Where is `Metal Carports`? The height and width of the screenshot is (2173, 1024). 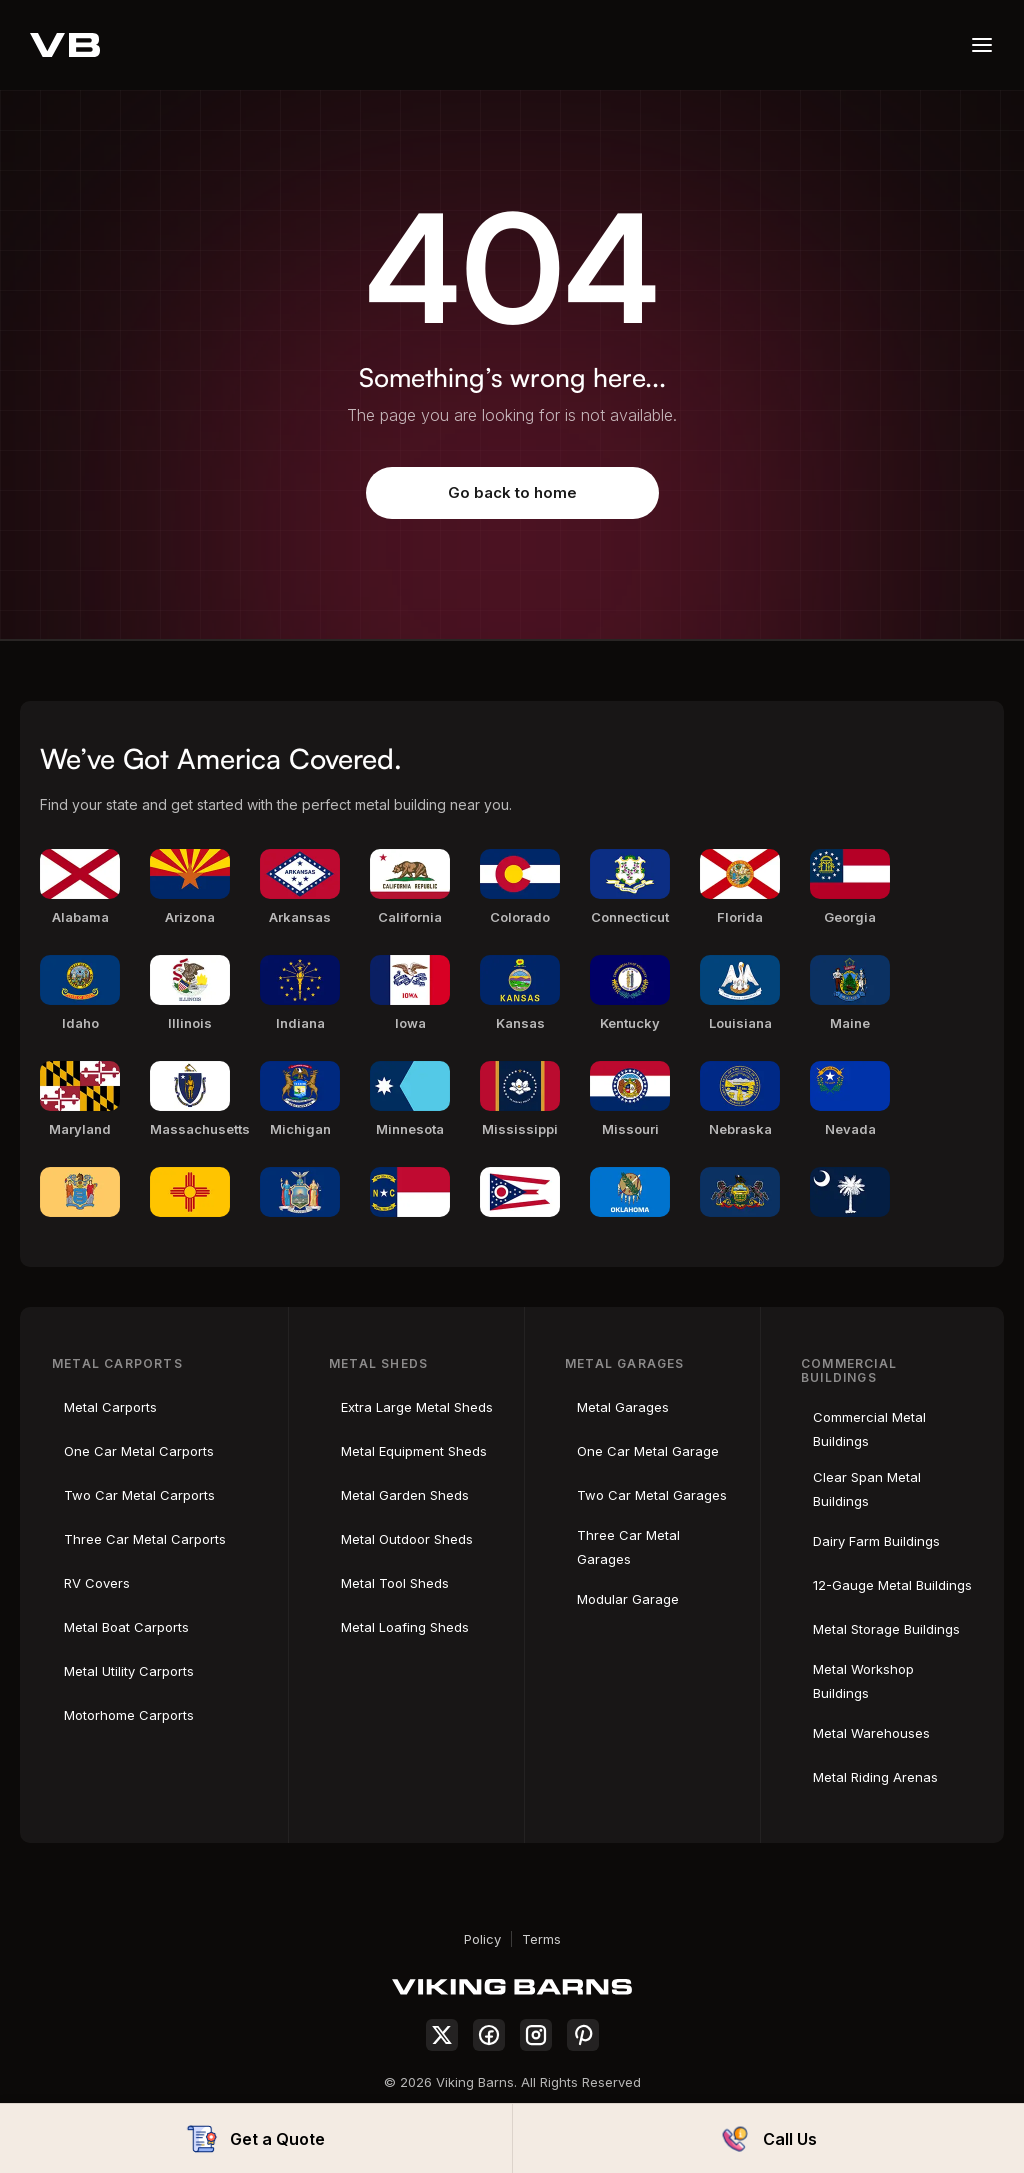
Metal Carports is located at coordinates (110, 1407).